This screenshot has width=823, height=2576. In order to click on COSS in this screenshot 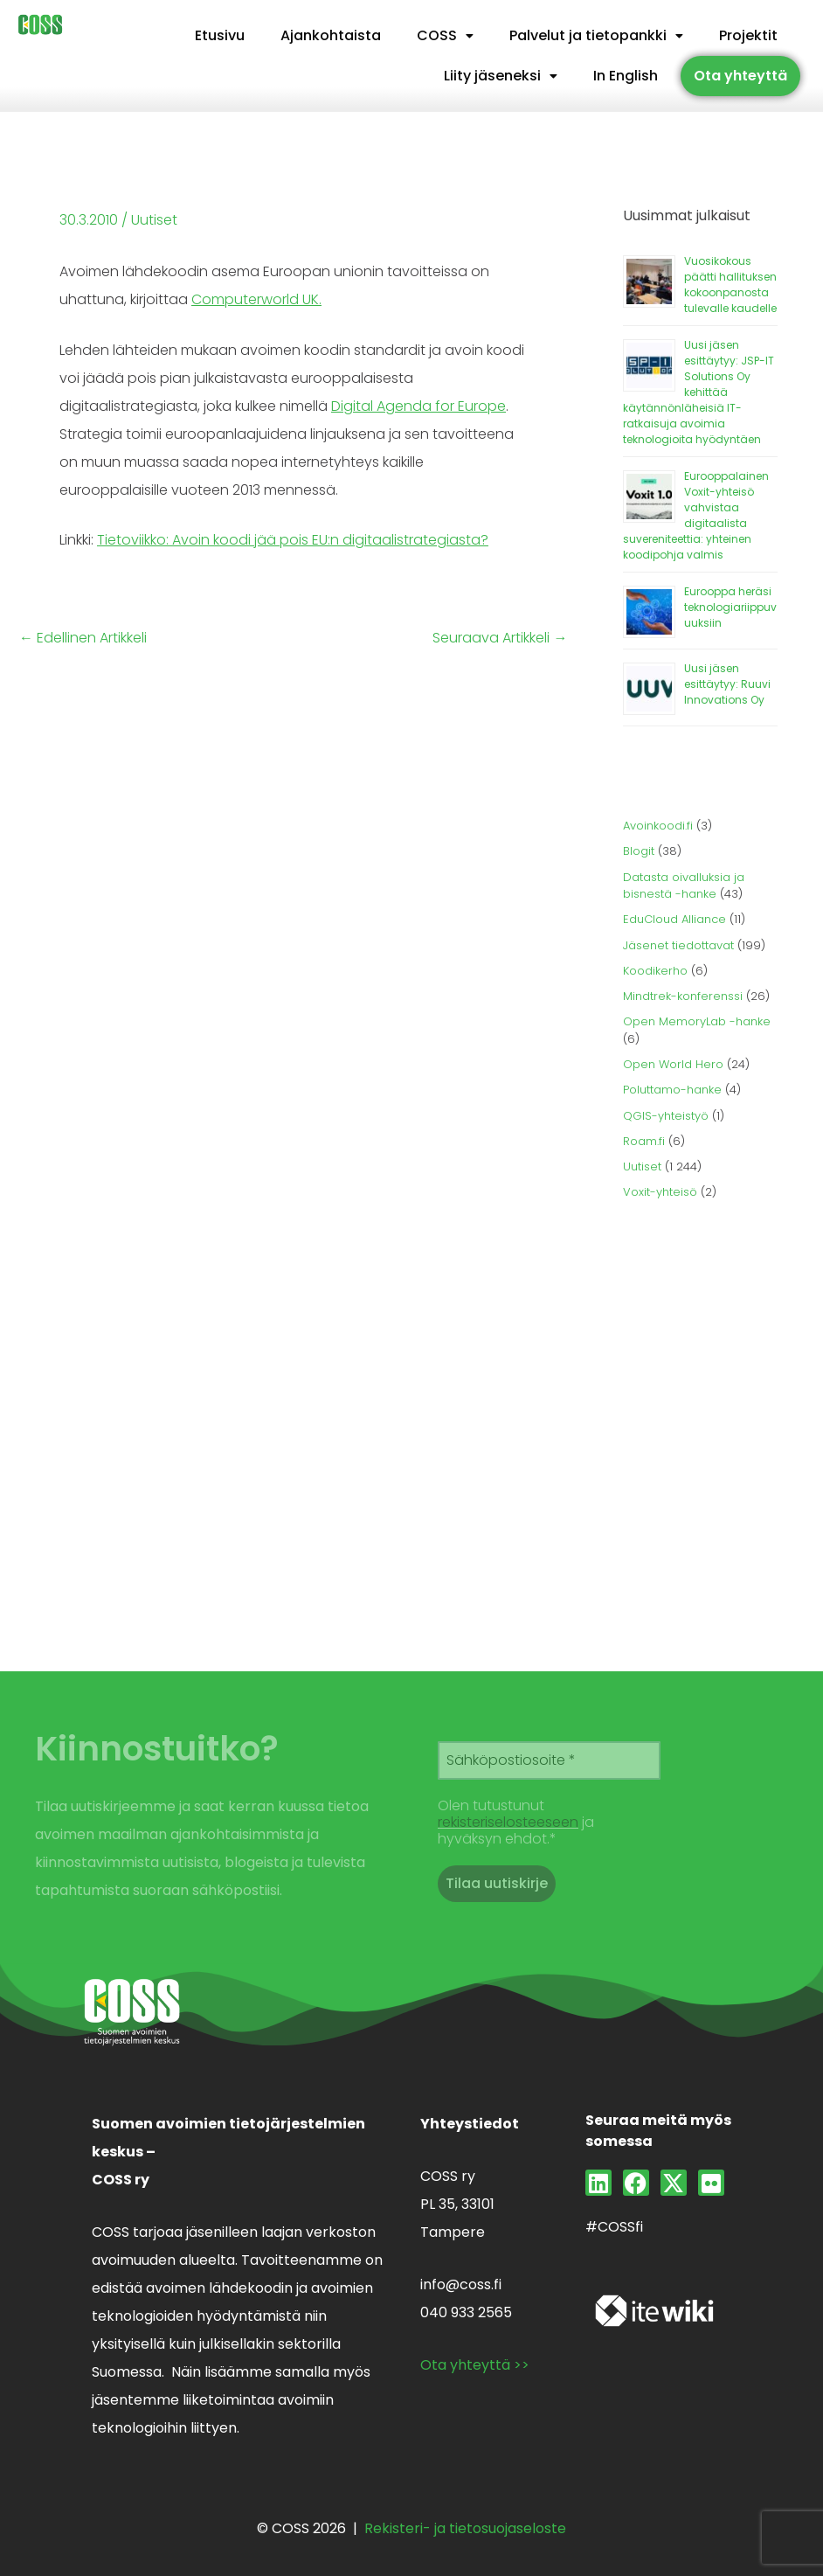, I will do `click(445, 35)`.